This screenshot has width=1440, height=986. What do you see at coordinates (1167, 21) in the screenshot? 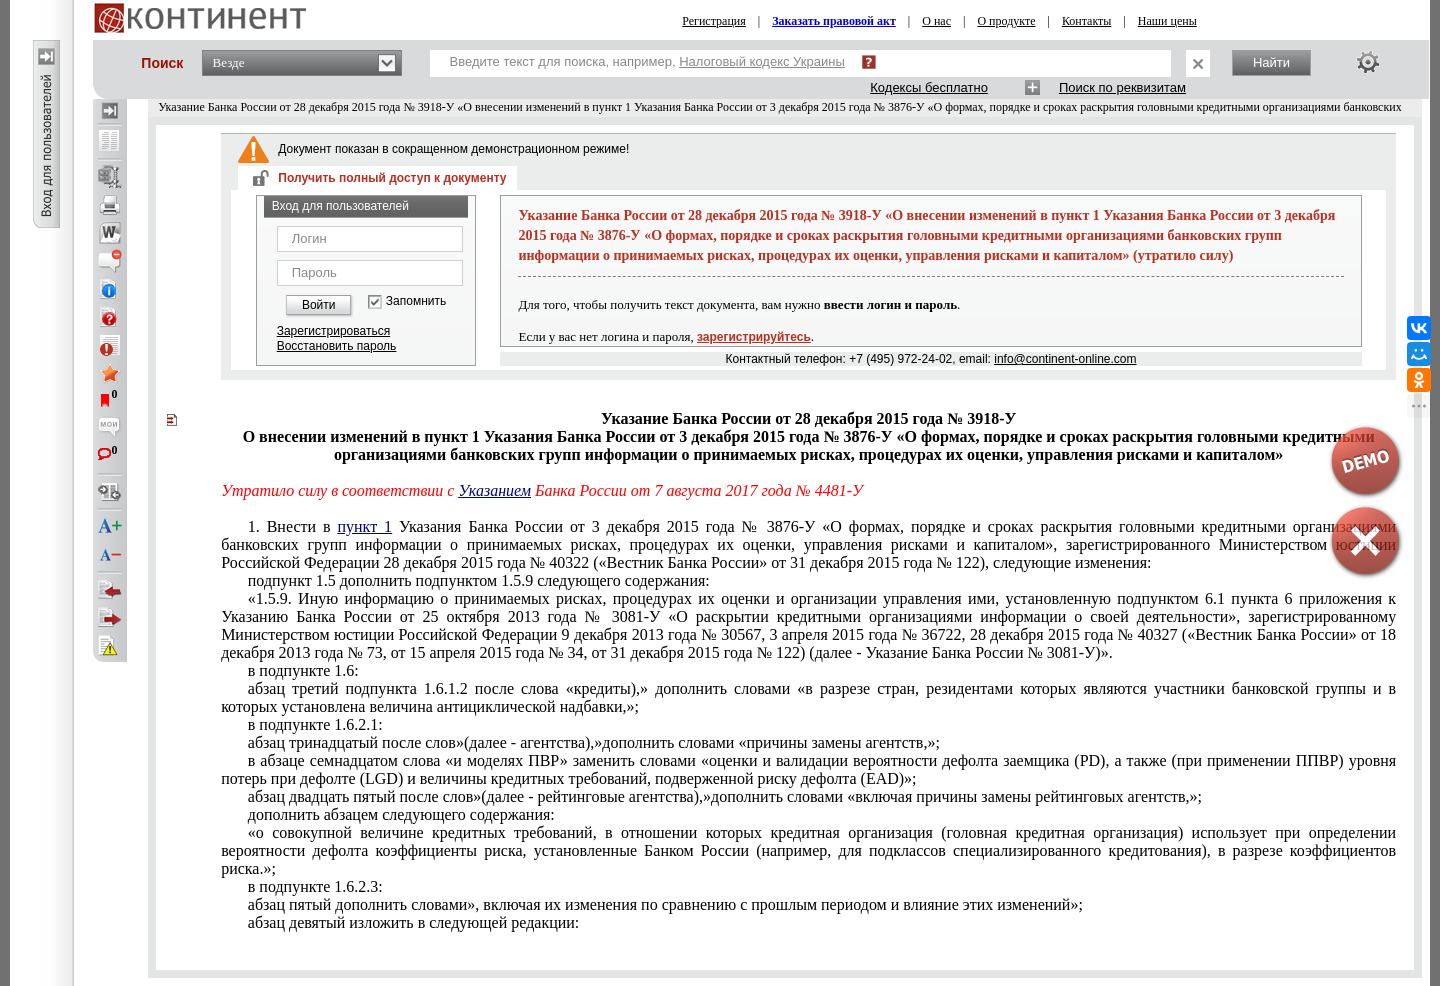
I see `Наши цены` at bounding box center [1167, 21].